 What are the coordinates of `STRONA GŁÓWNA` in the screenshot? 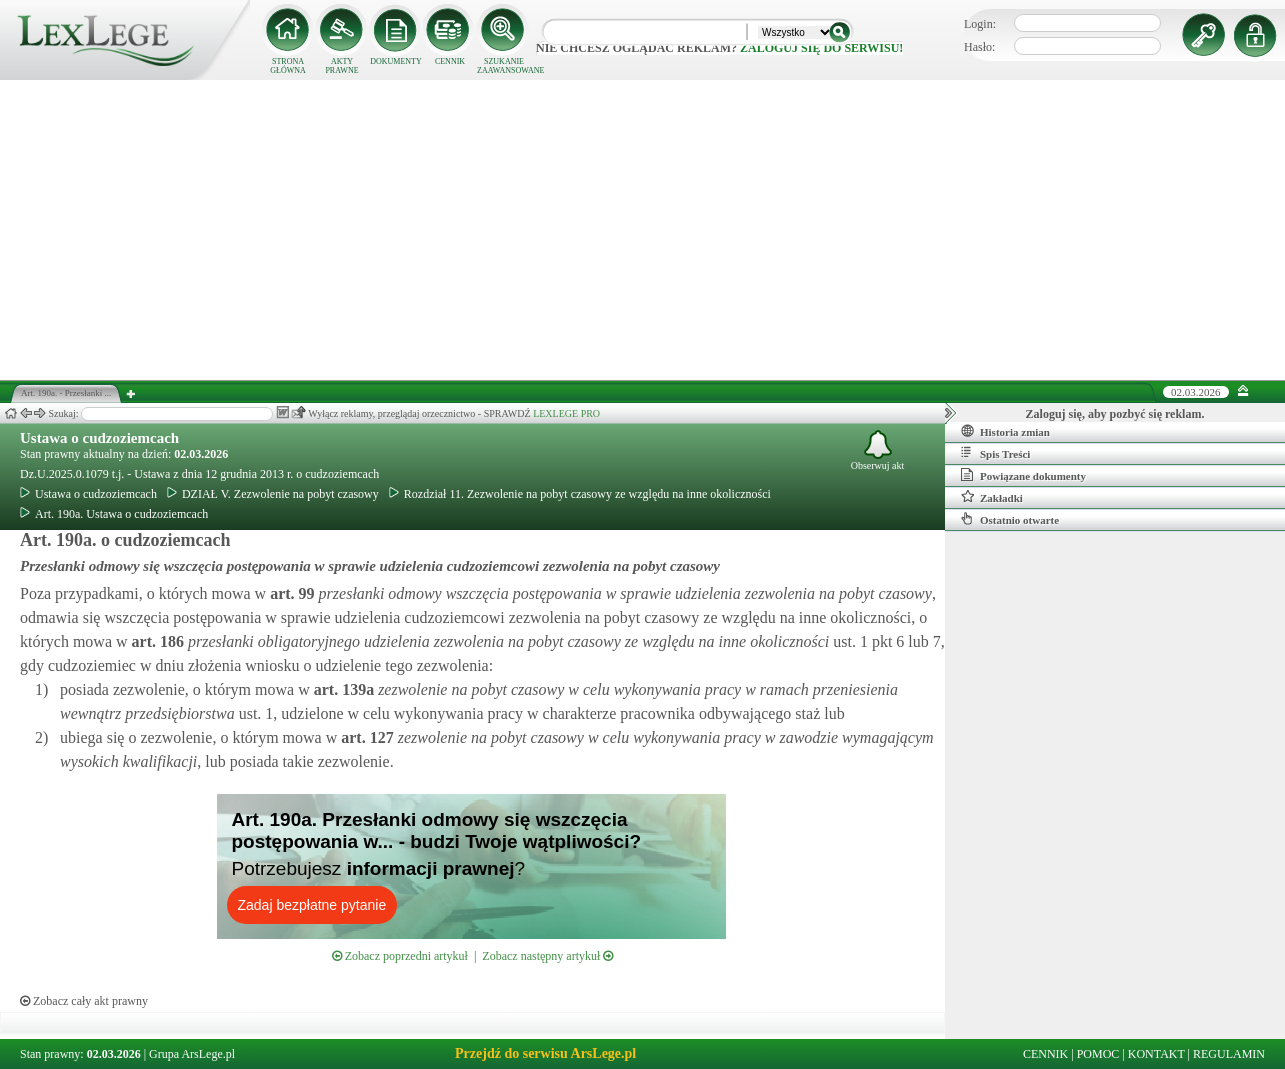 It's located at (288, 66).